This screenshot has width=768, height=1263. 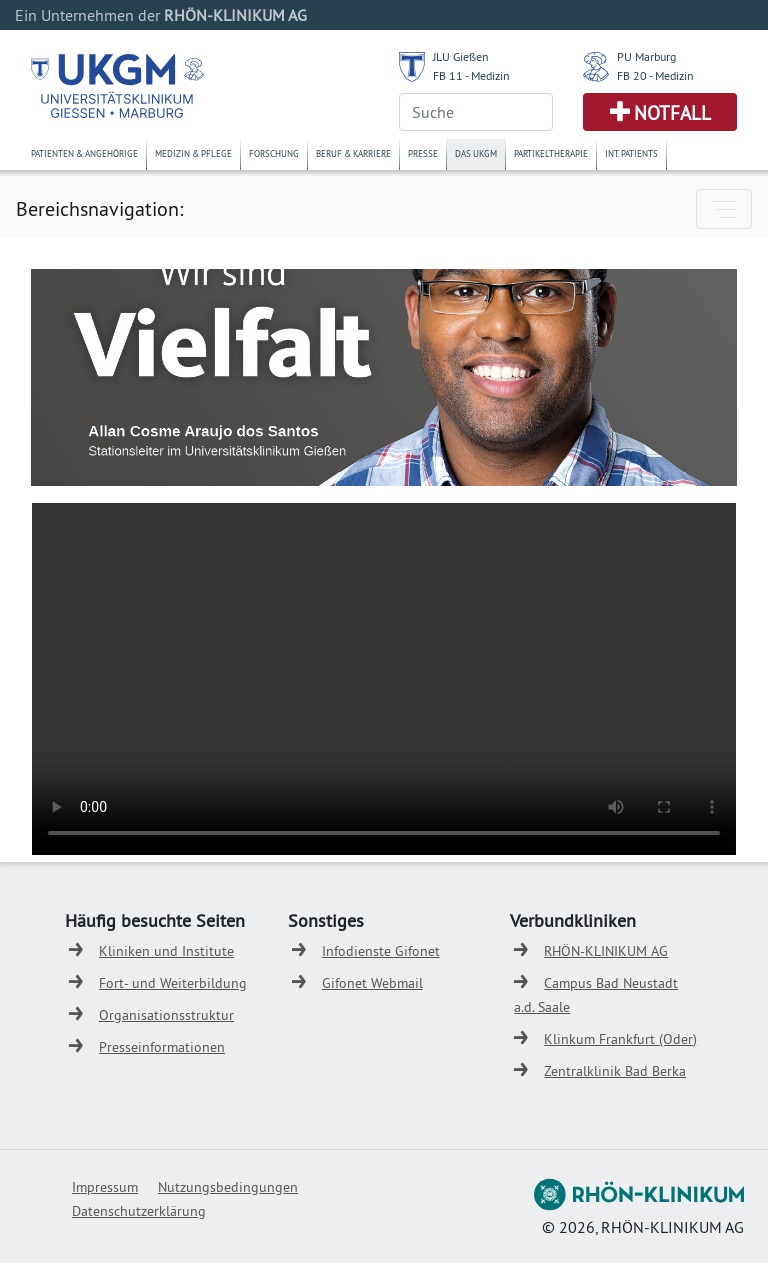 What do you see at coordinates (139, 1211) in the screenshot?
I see `Datenschutzerklärung` at bounding box center [139, 1211].